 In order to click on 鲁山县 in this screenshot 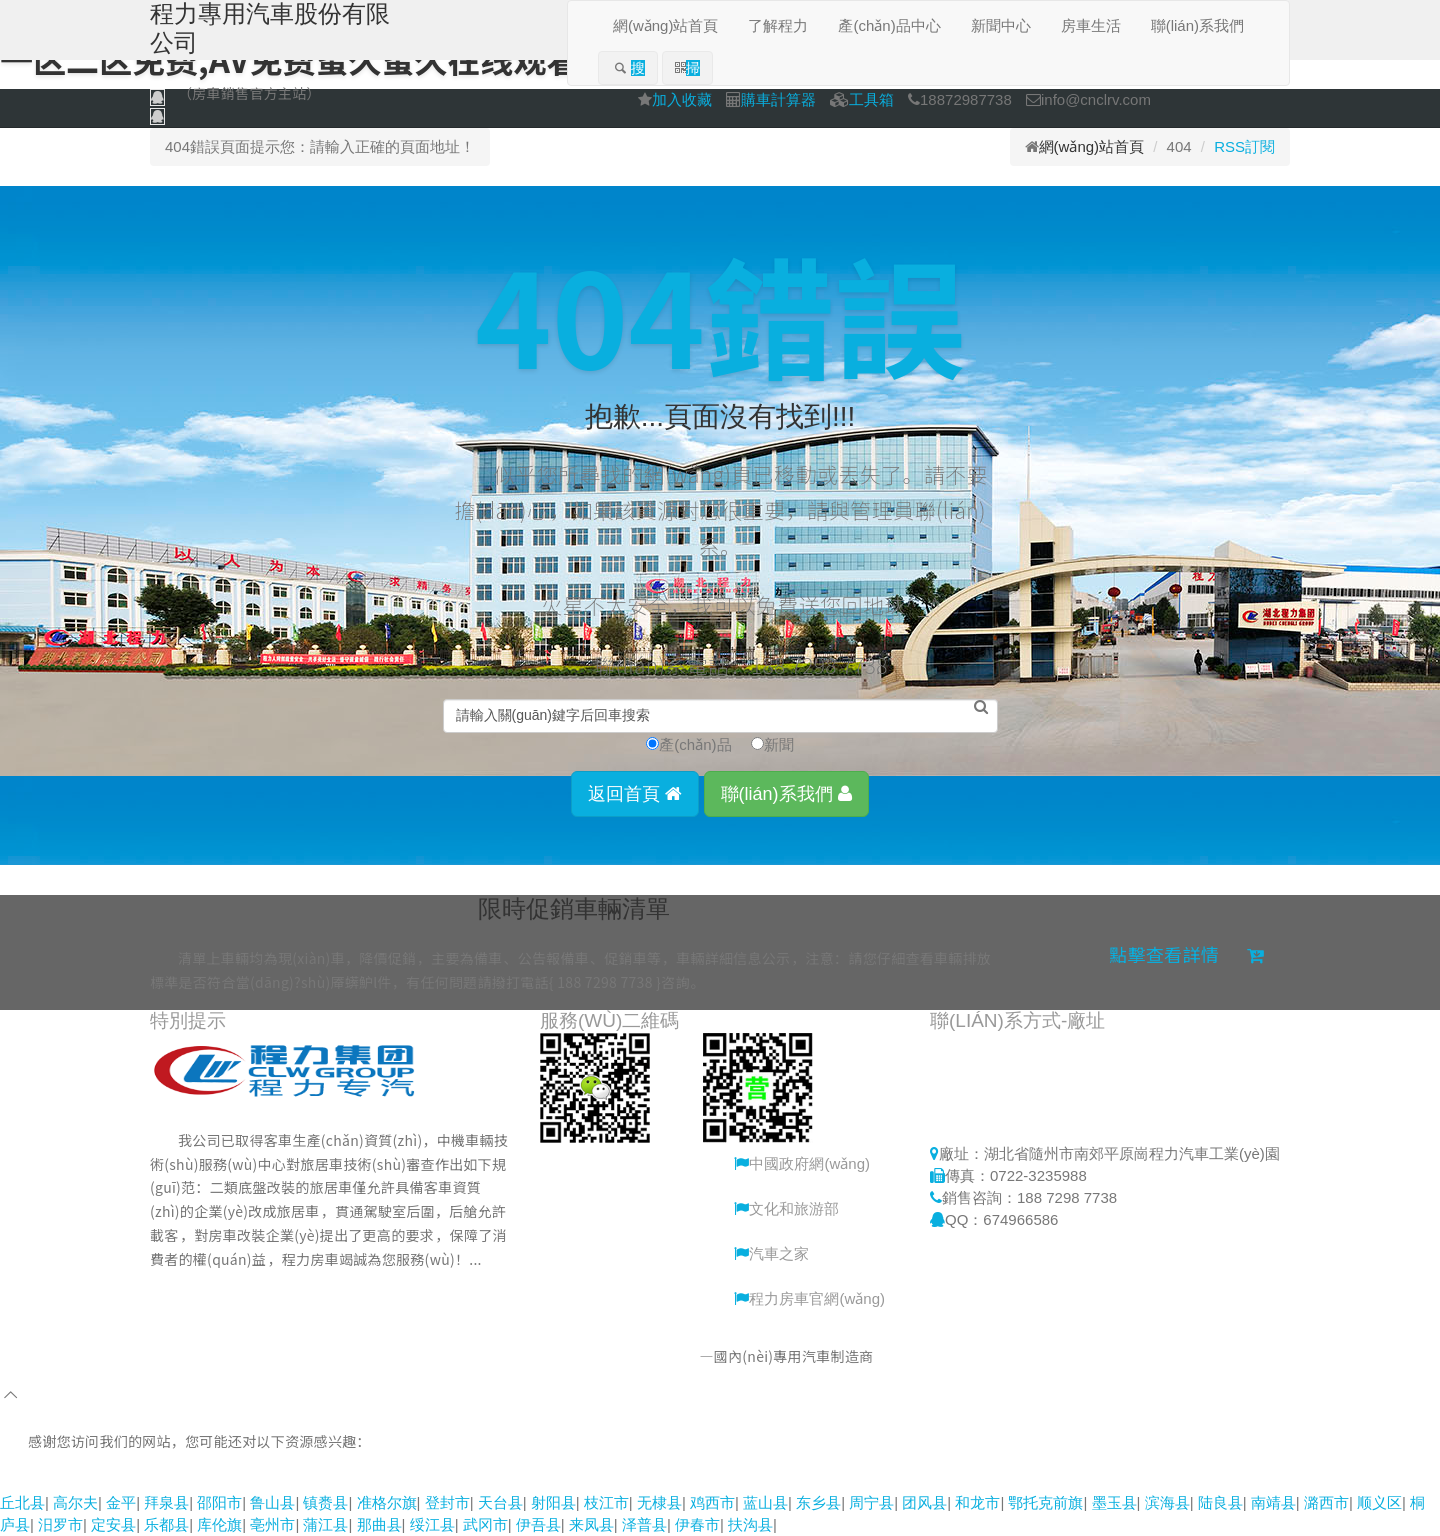, I will do `click(272, 1502)`.